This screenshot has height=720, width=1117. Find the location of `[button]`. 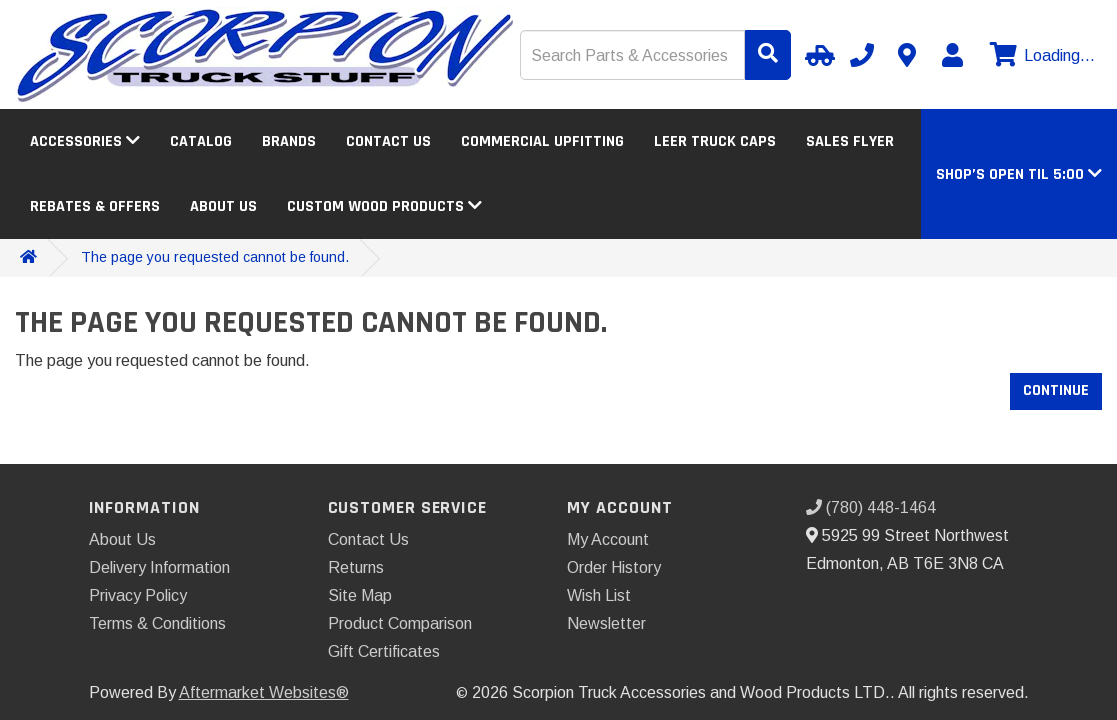

[button] is located at coordinates (1019, 174).